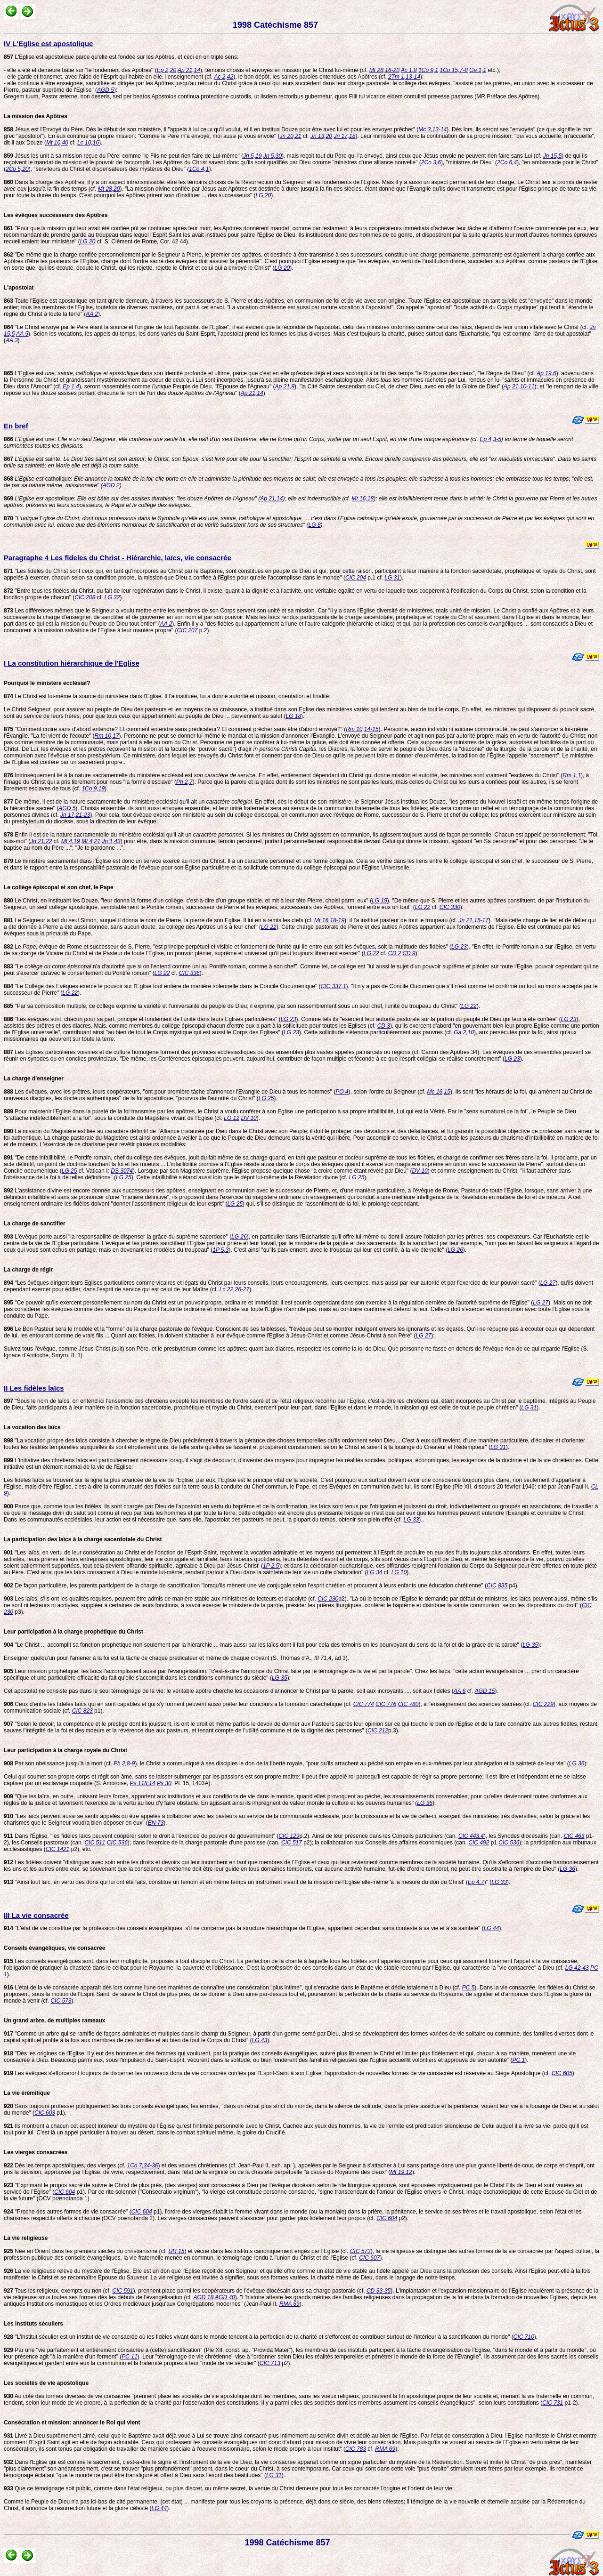  Describe the element at coordinates (177, 2251) in the screenshot. I see `UR 15` at that location.